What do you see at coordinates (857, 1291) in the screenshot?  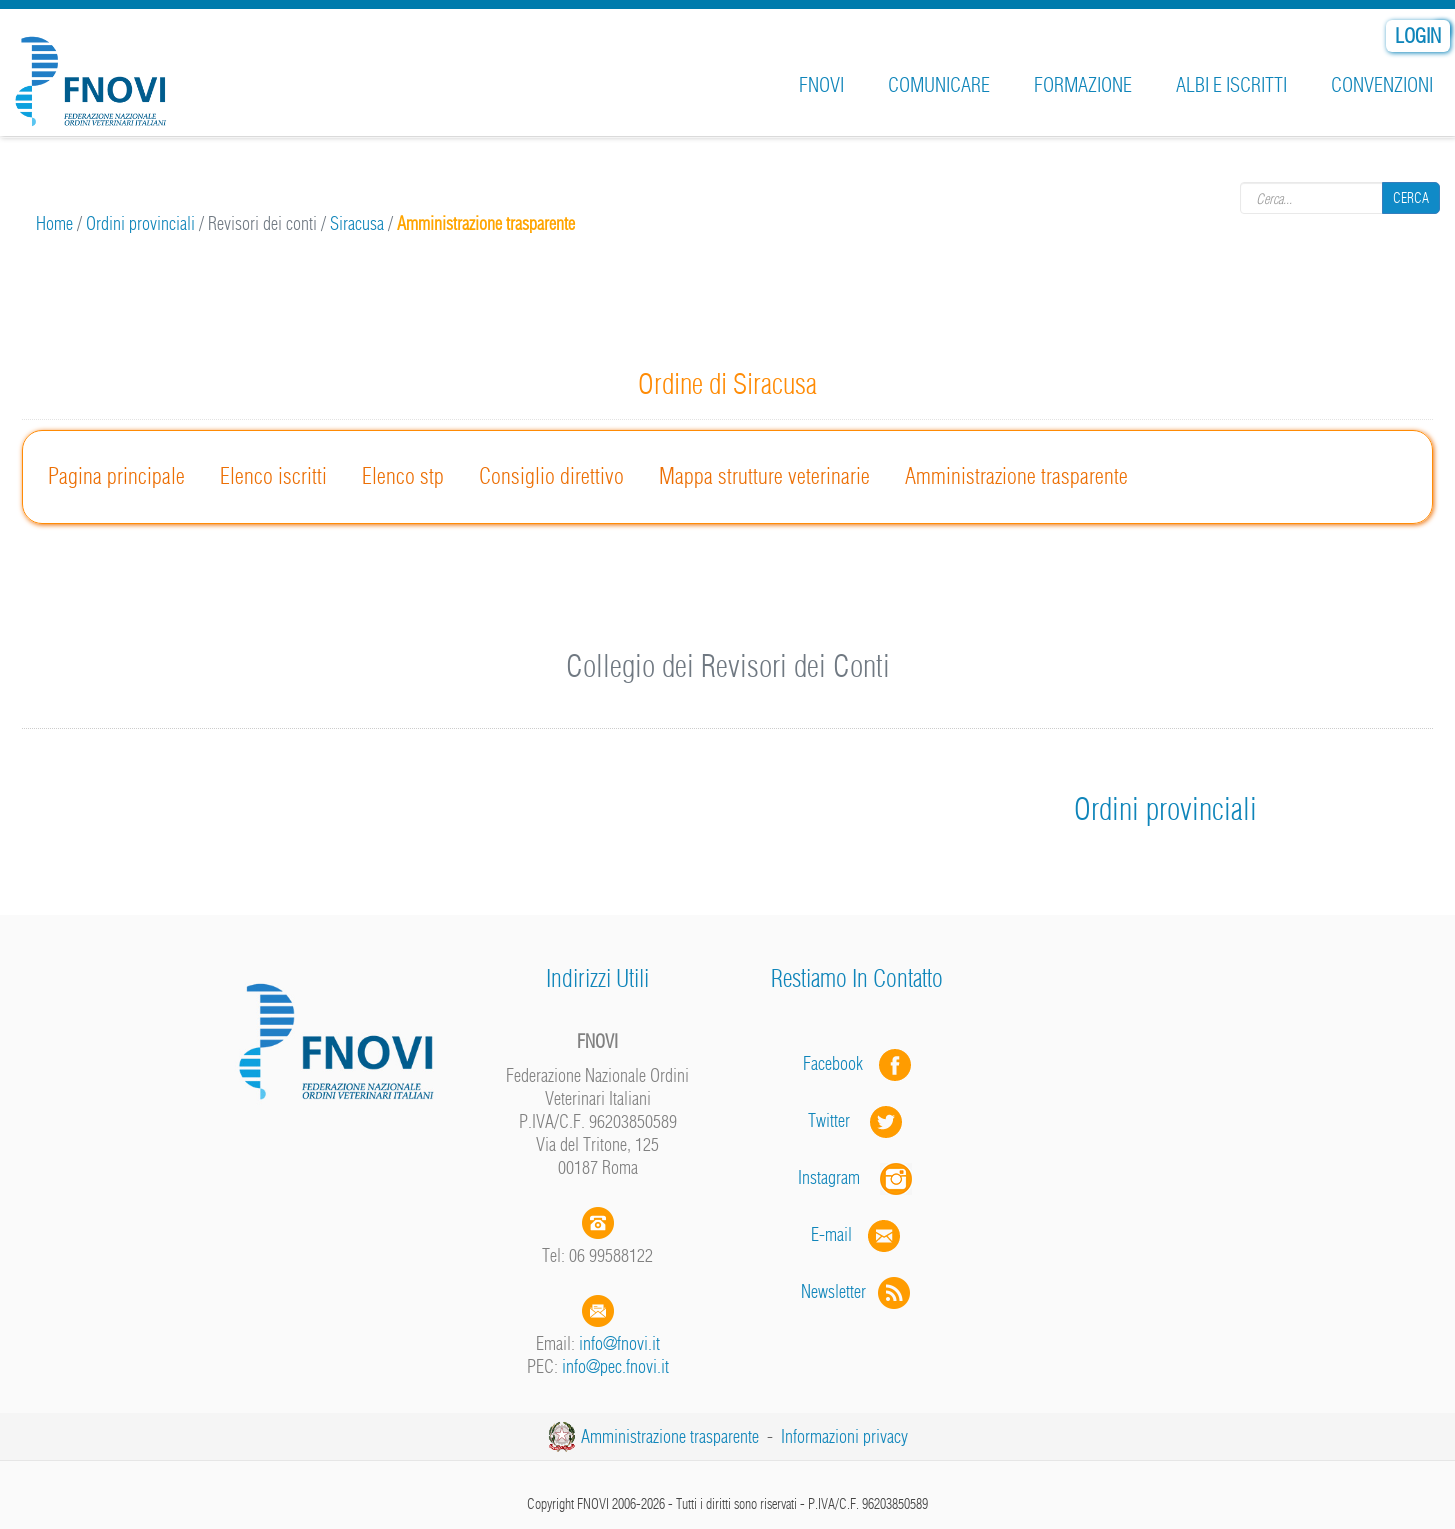 I see `Newsletter` at bounding box center [857, 1291].